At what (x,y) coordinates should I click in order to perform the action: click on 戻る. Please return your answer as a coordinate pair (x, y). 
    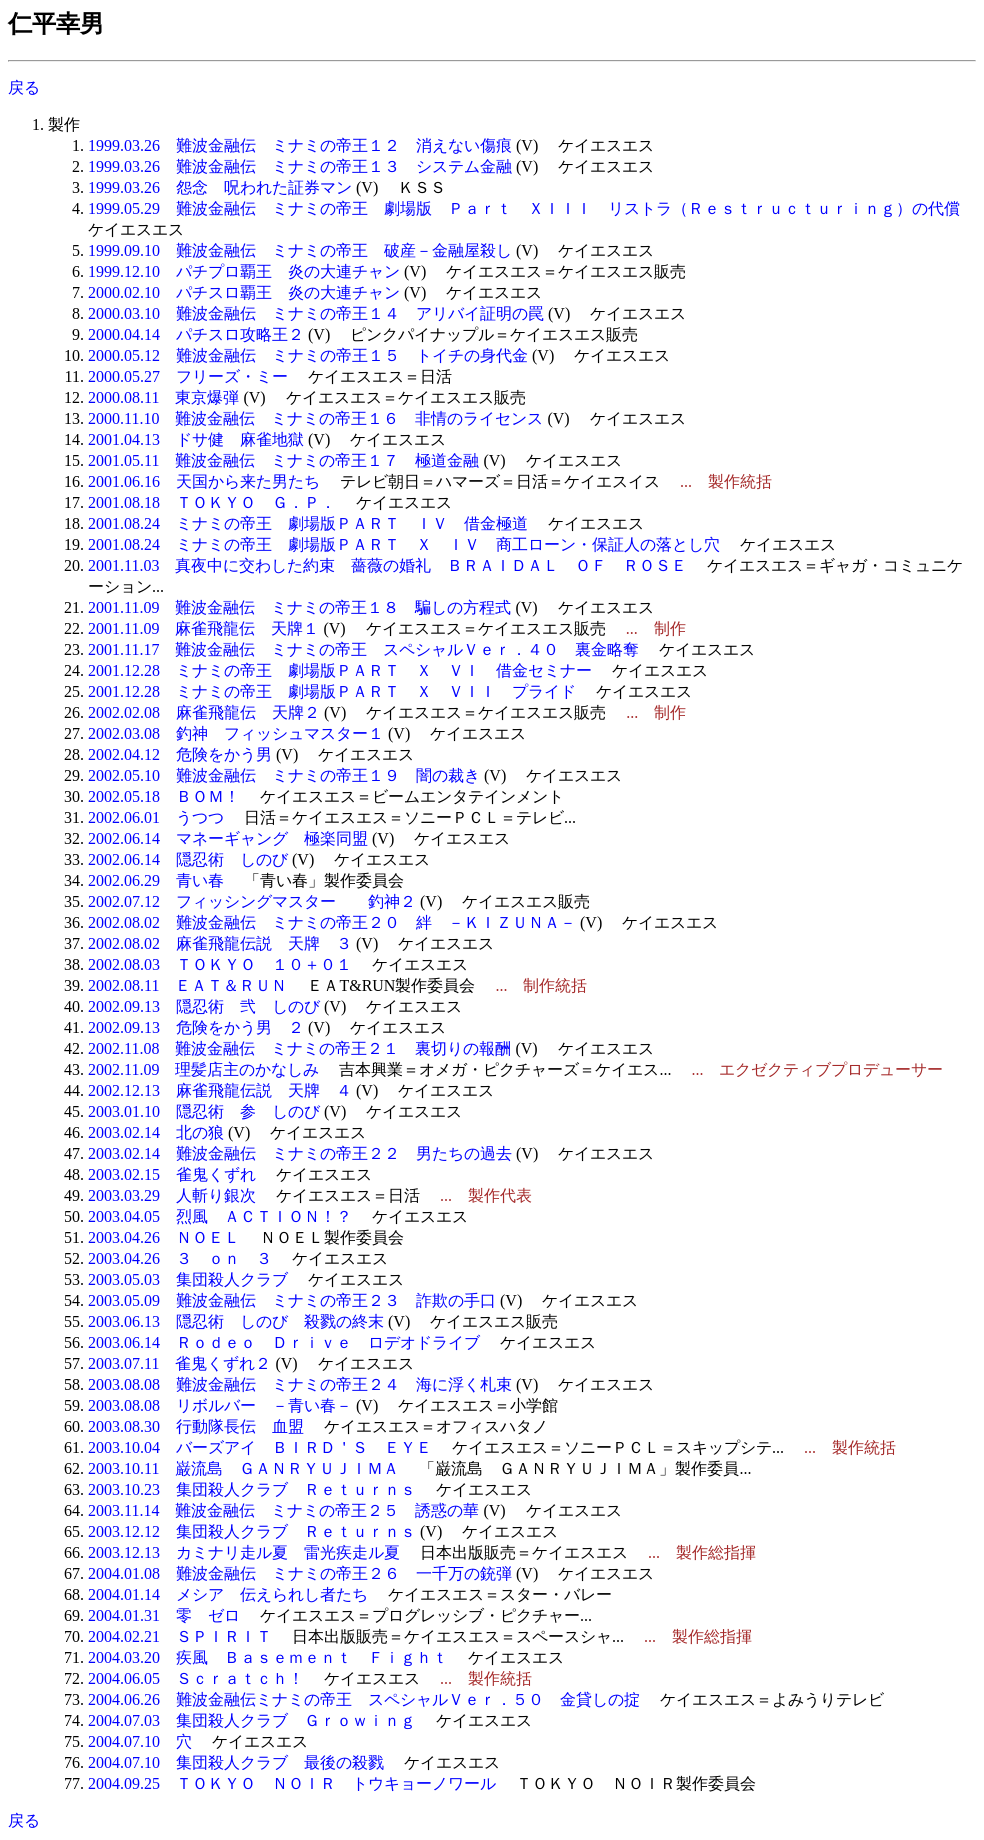
    Looking at the image, I should click on (24, 87).